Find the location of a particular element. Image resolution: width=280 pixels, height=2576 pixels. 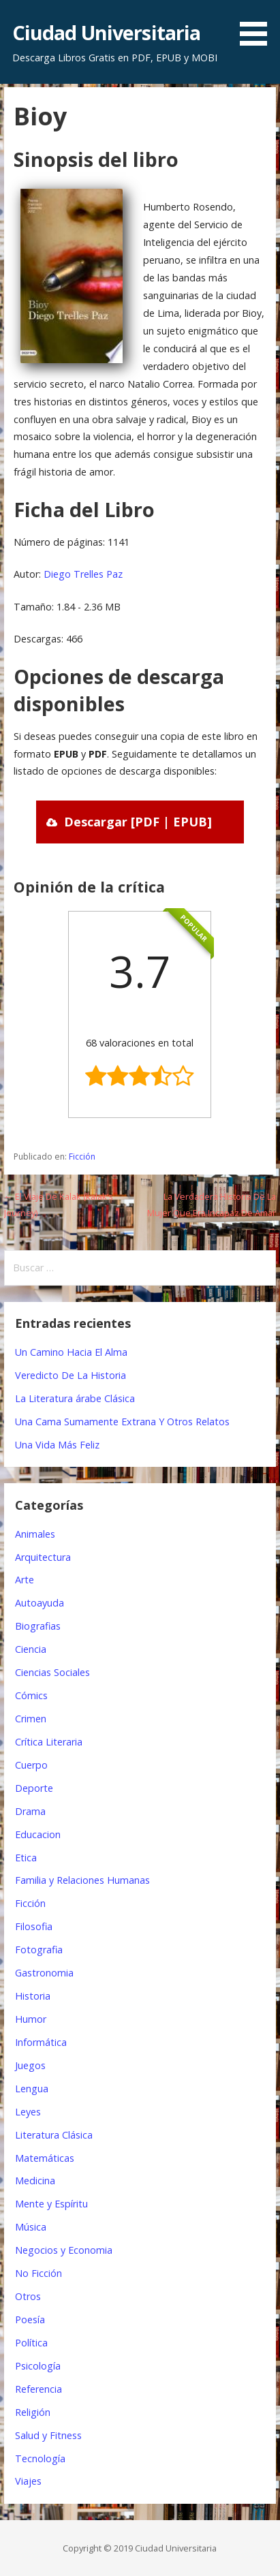

Ciencia is located at coordinates (30, 1649).